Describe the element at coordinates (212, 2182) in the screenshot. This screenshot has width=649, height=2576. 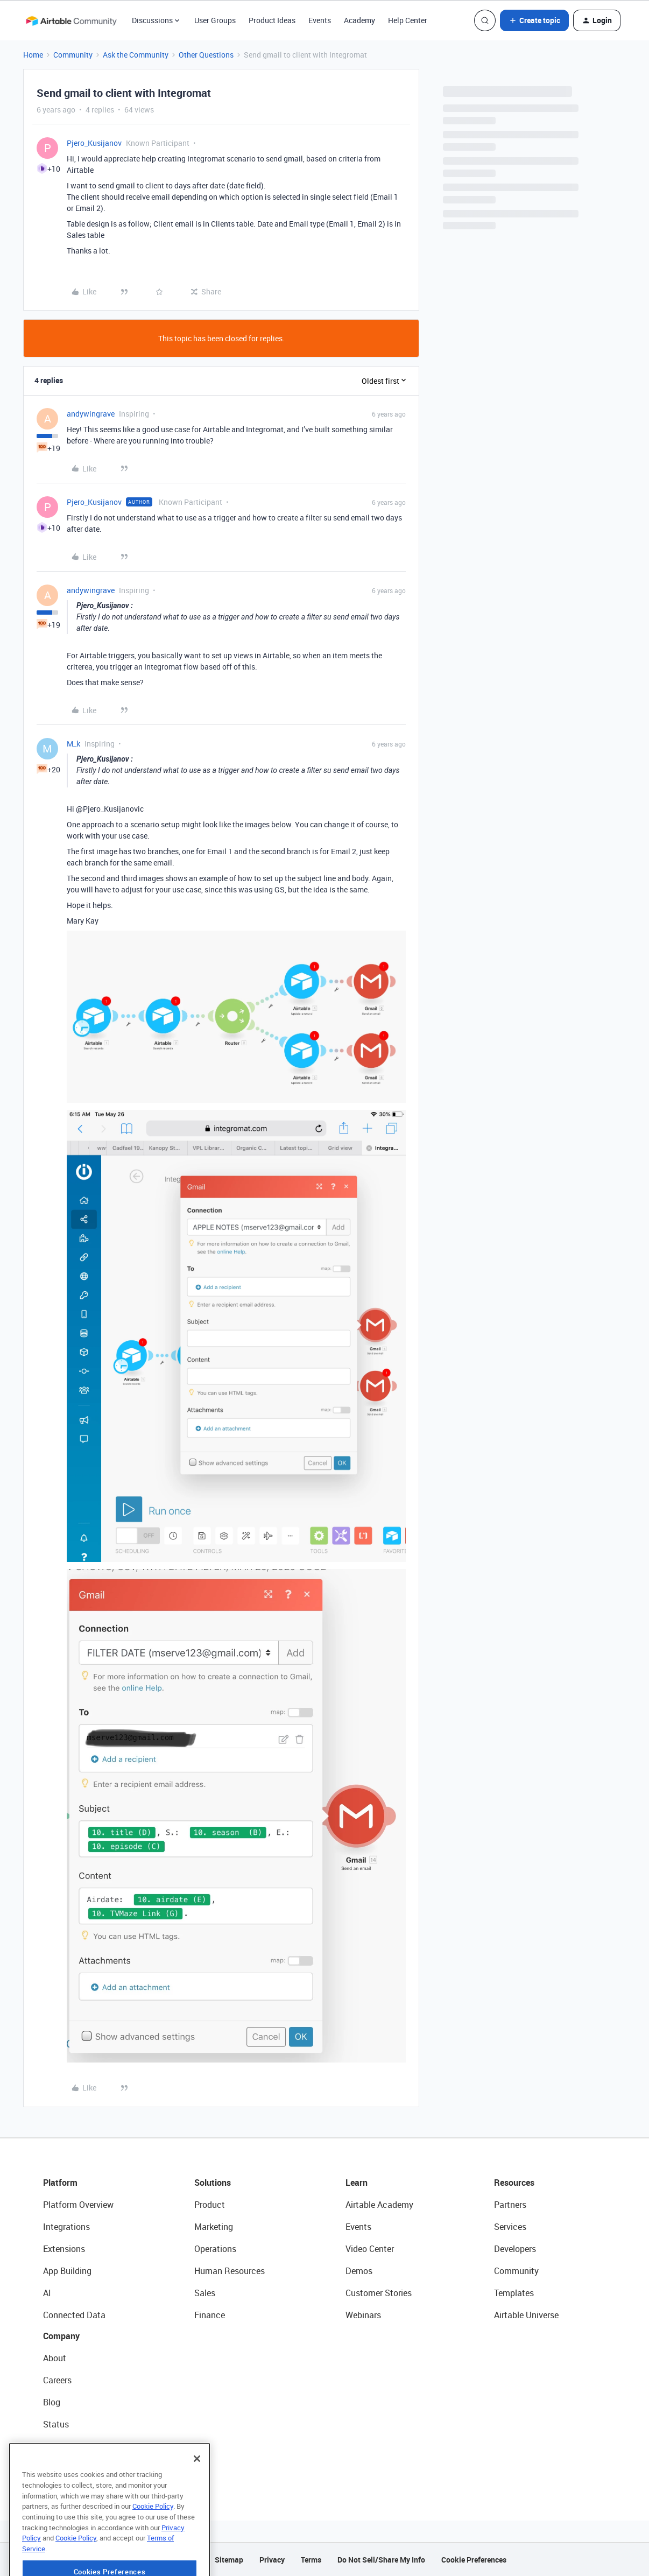
I see `Solutions` at that location.